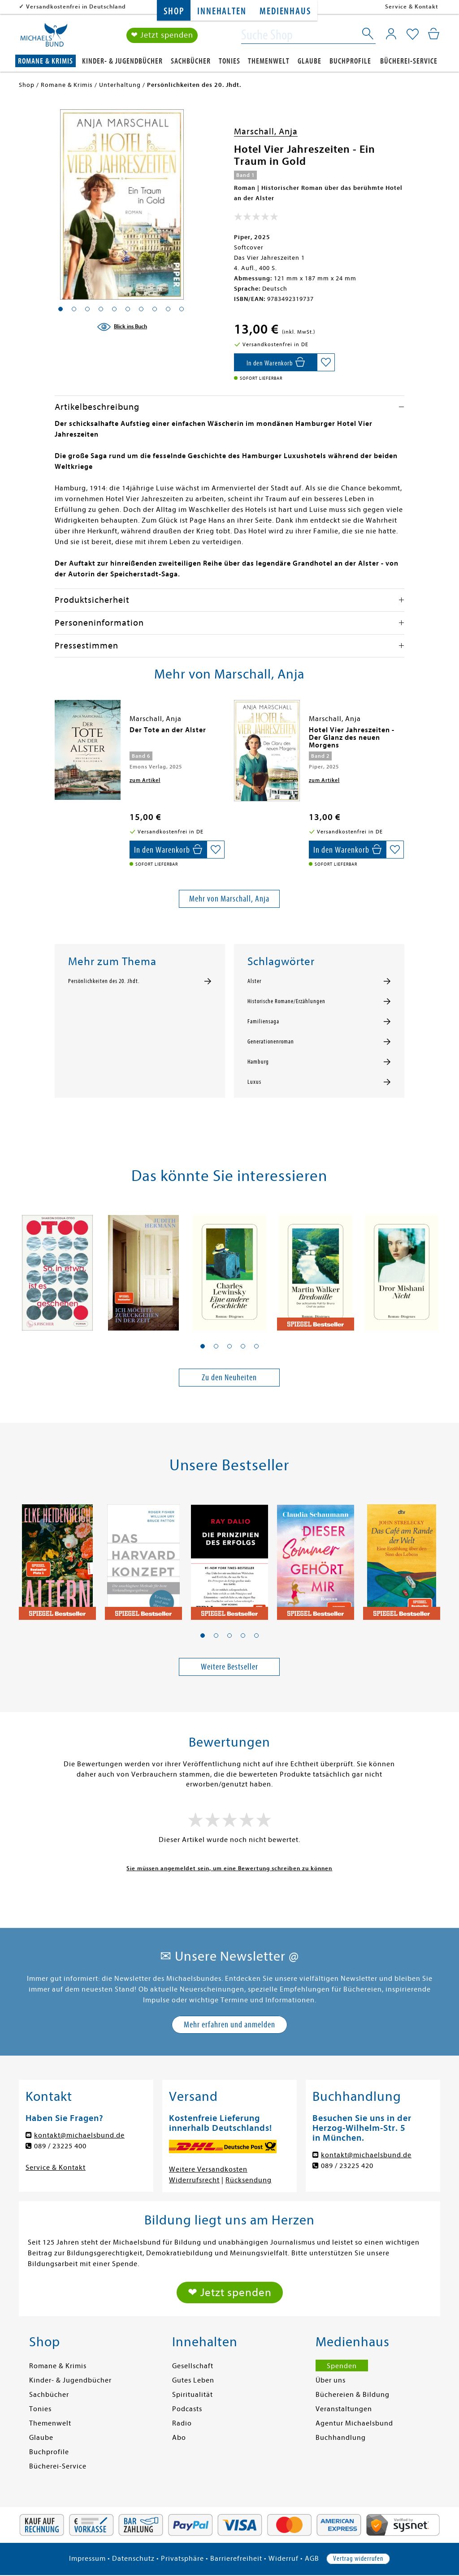 The image size is (459, 2576). I want to click on [In den Warenkorb], so click(275, 362).